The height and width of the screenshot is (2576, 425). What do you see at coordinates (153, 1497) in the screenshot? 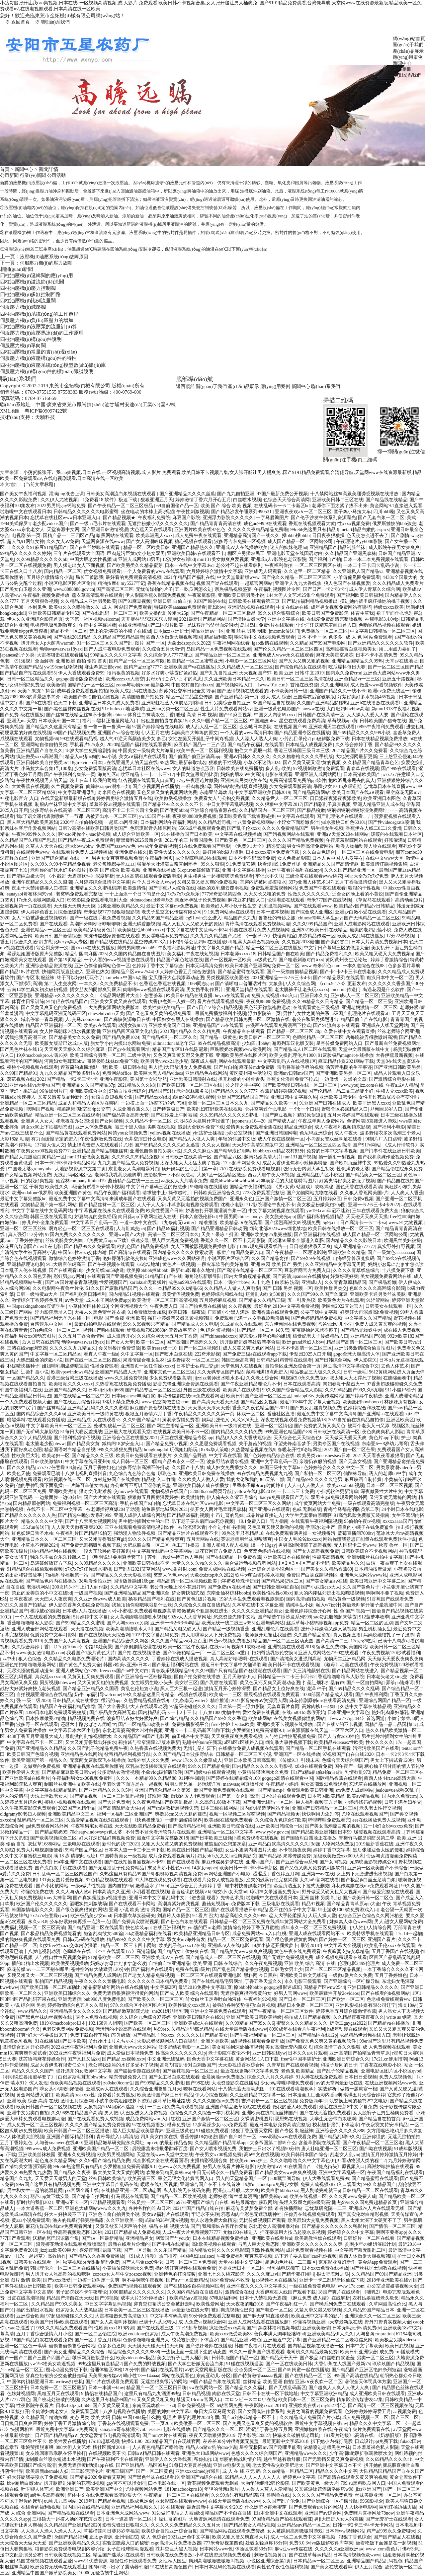
I see `狠狠做五月四房深爱婷婷` at bounding box center [153, 1497].